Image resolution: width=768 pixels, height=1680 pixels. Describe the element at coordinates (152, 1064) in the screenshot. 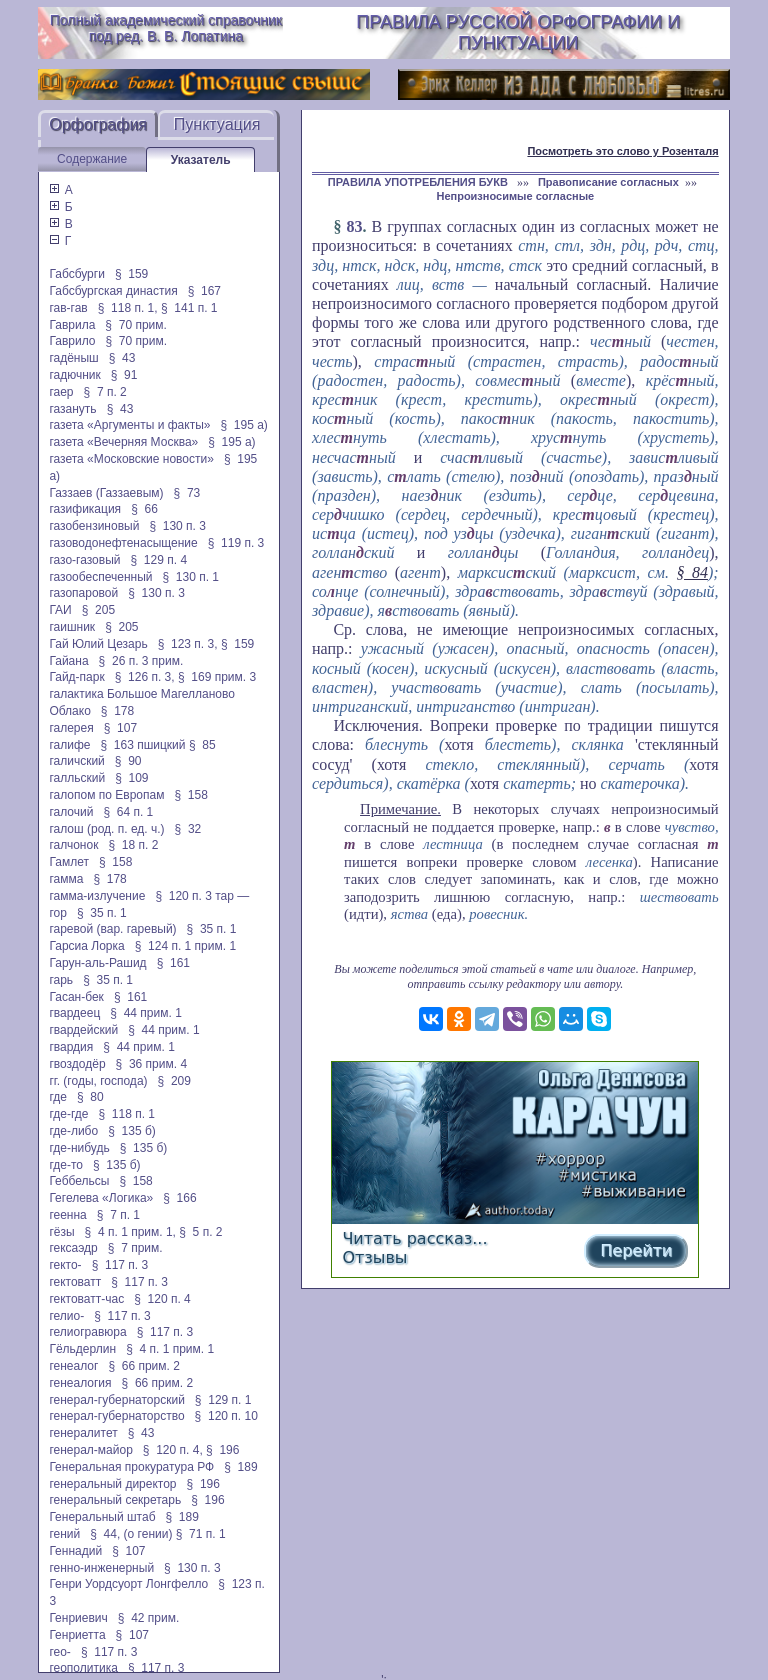

I see `§ 36 прим. 4` at that location.